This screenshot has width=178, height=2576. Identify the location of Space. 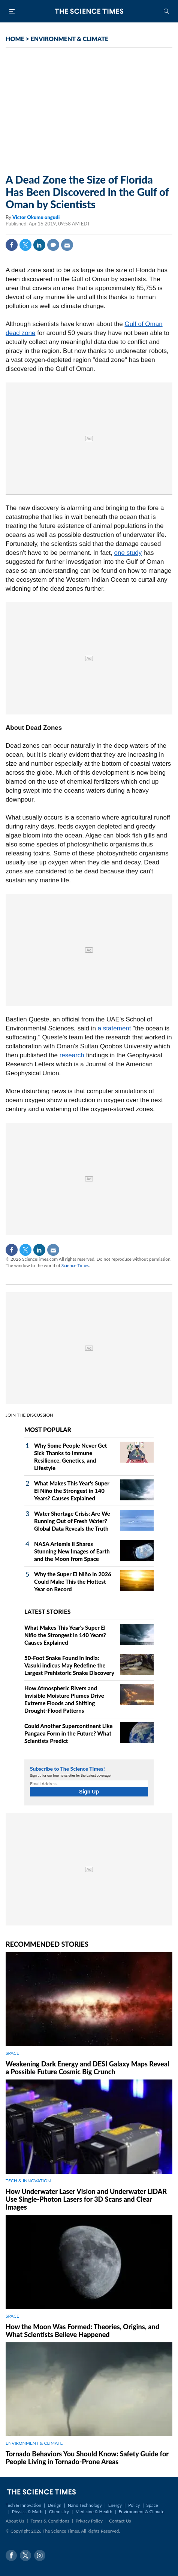
(152, 2505).